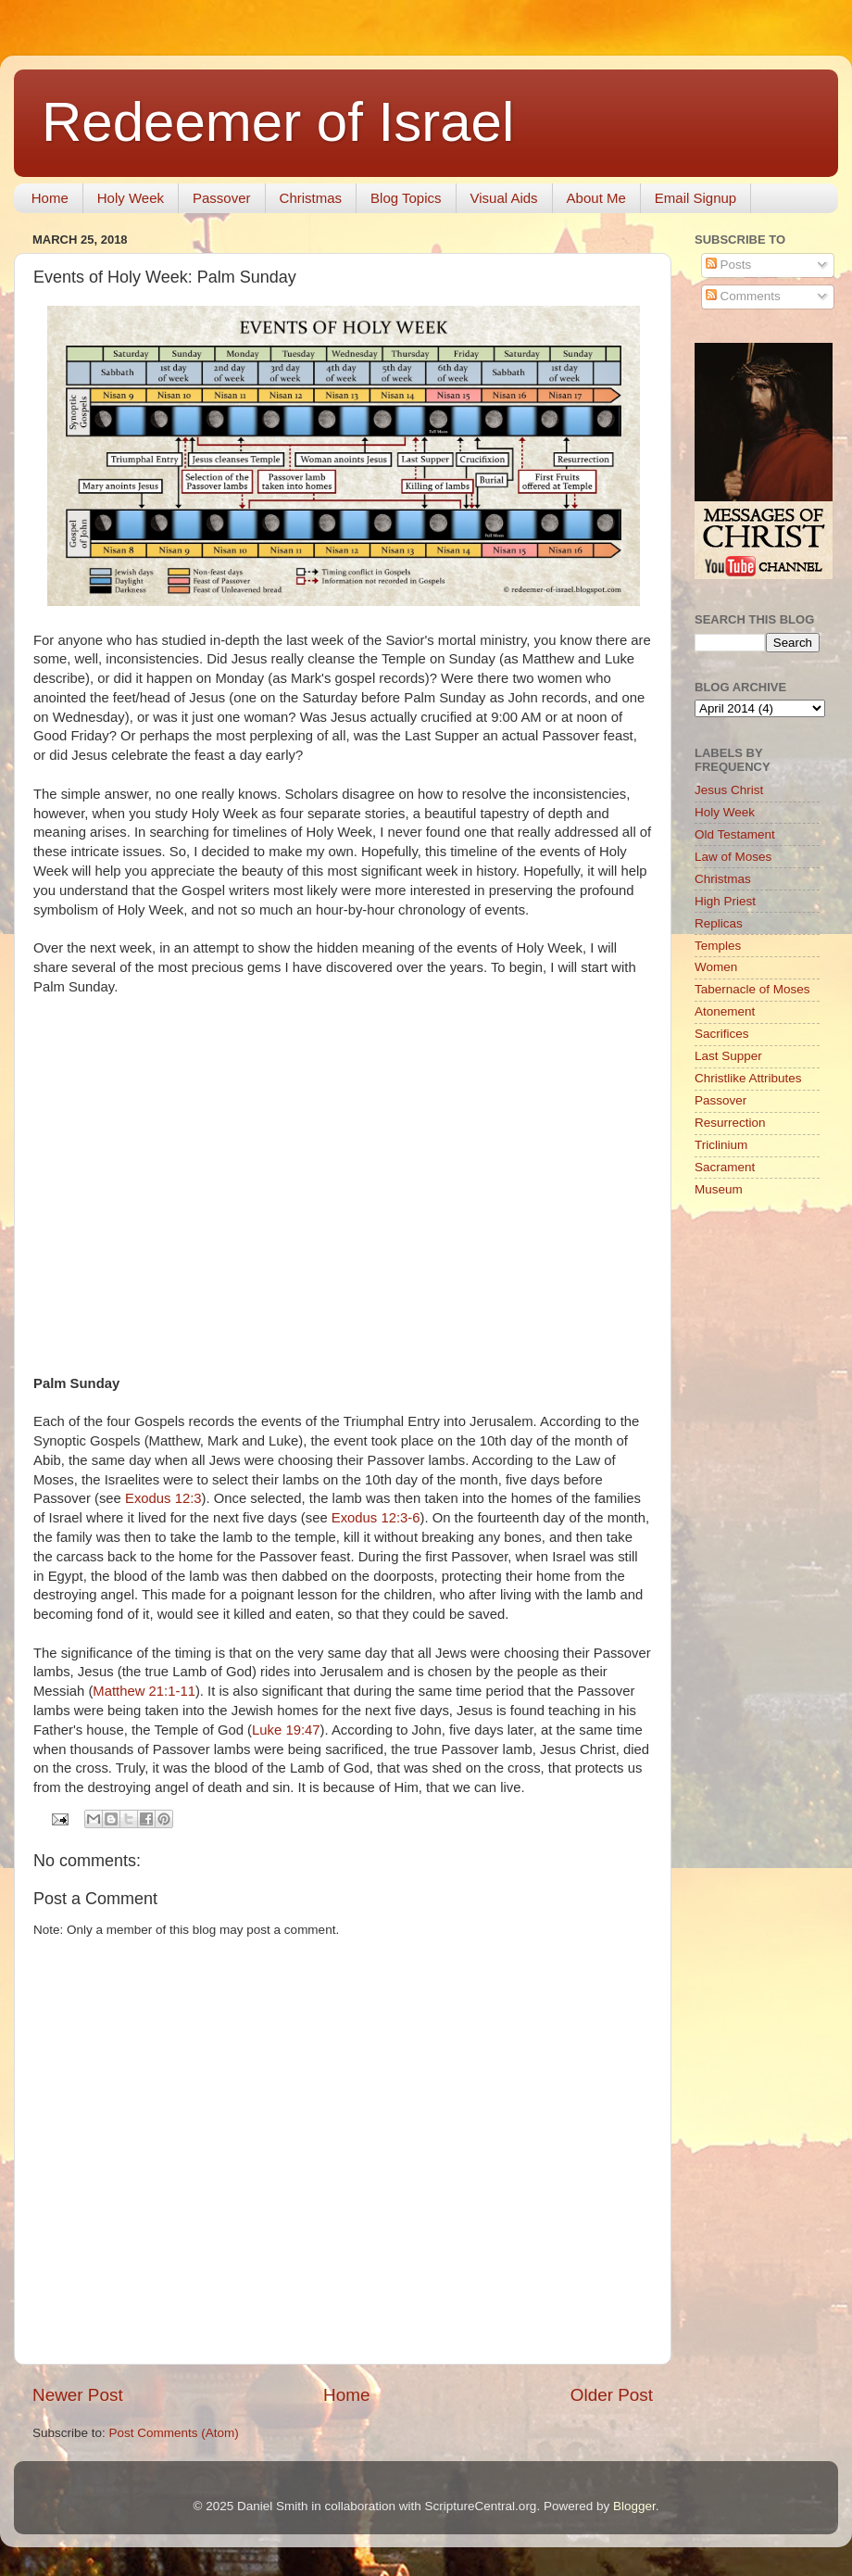 The width and height of the screenshot is (852, 2576). What do you see at coordinates (50, 198) in the screenshot?
I see `Home` at bounding box center [50, 198].